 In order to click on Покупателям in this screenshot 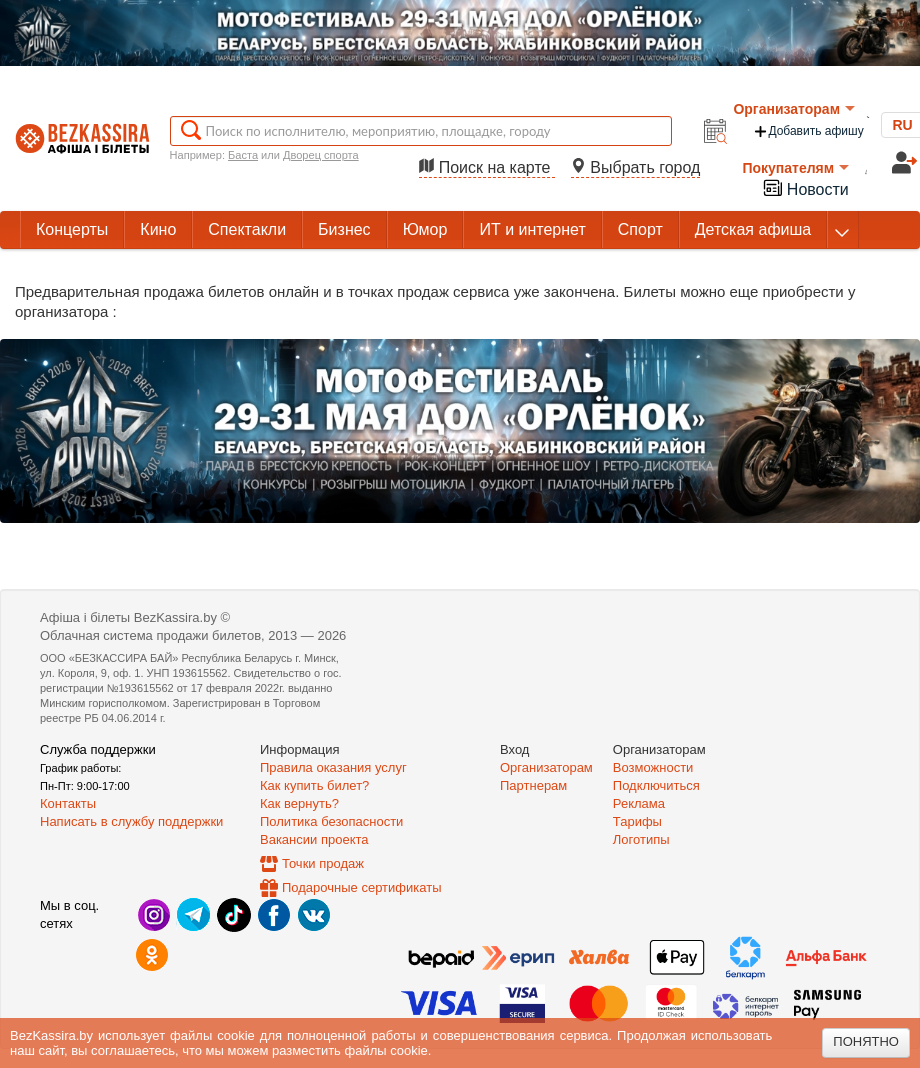, I will do `click(795, 168)`.